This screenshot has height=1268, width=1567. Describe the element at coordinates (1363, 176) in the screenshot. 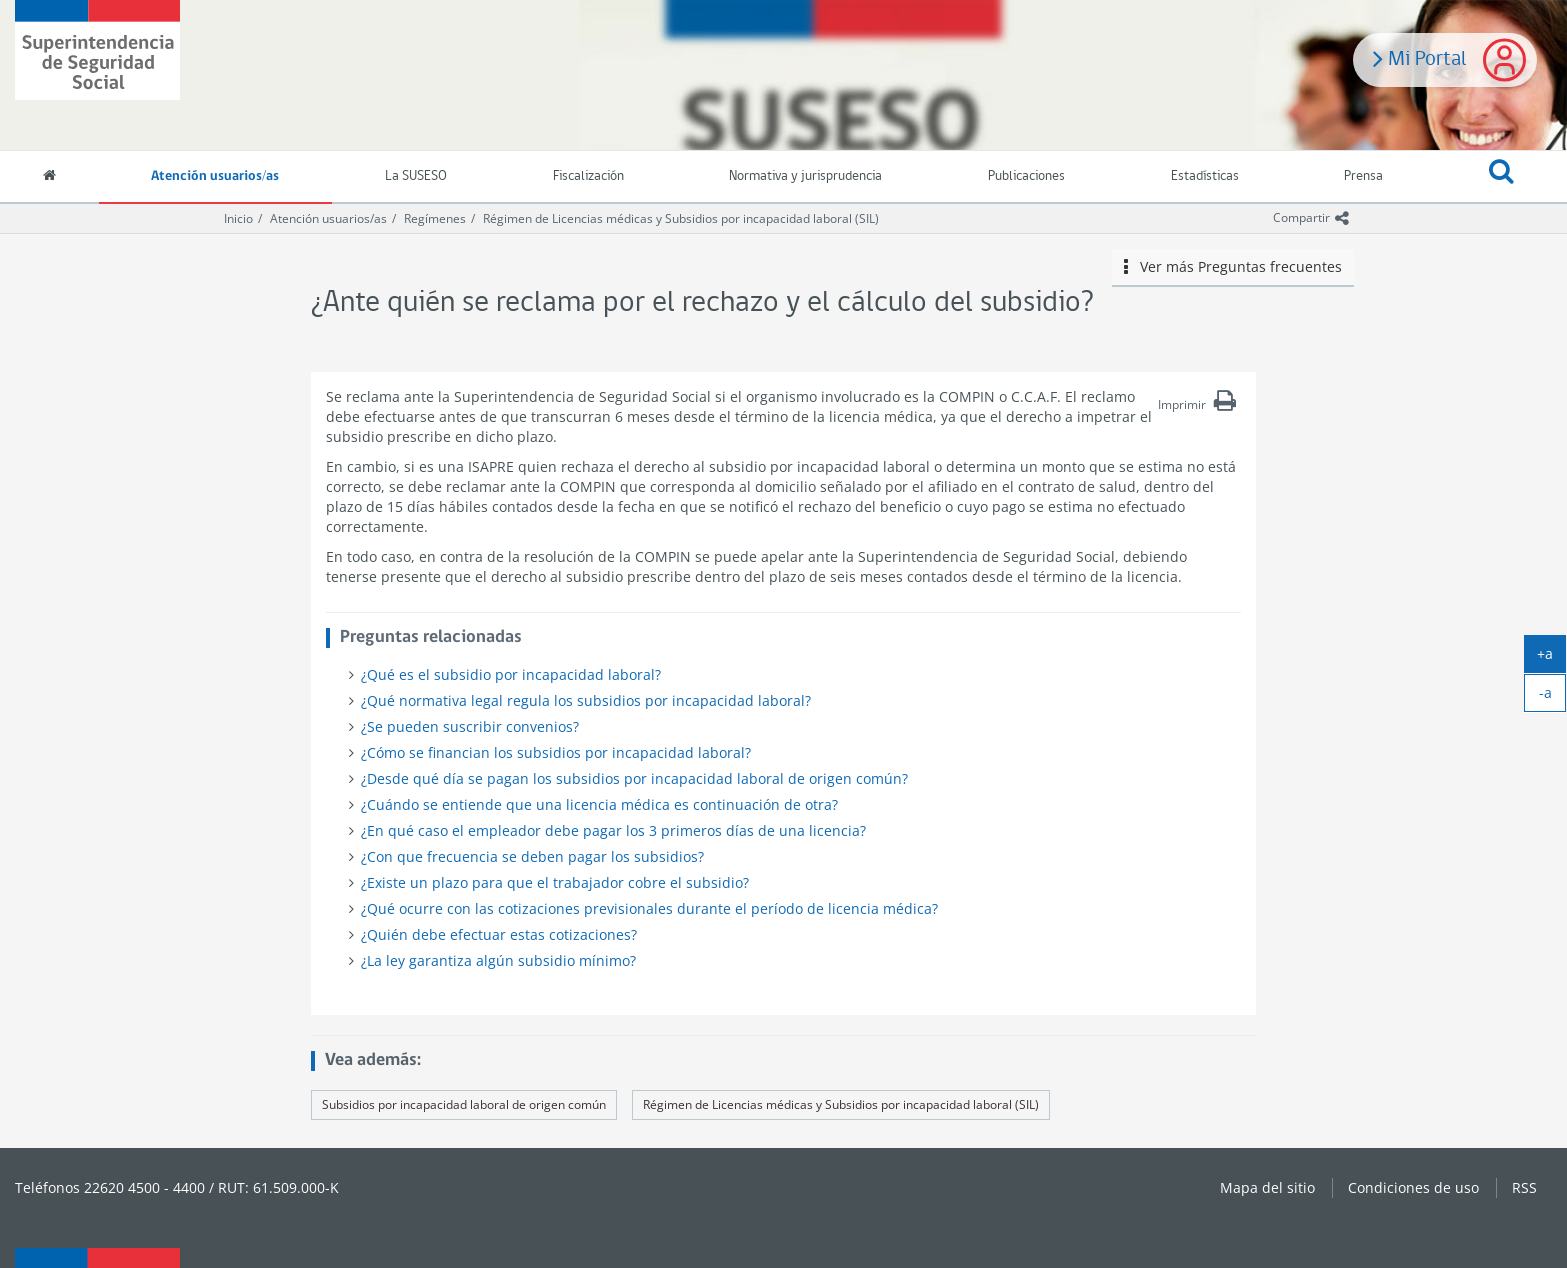

I see `Prensa` at that location.